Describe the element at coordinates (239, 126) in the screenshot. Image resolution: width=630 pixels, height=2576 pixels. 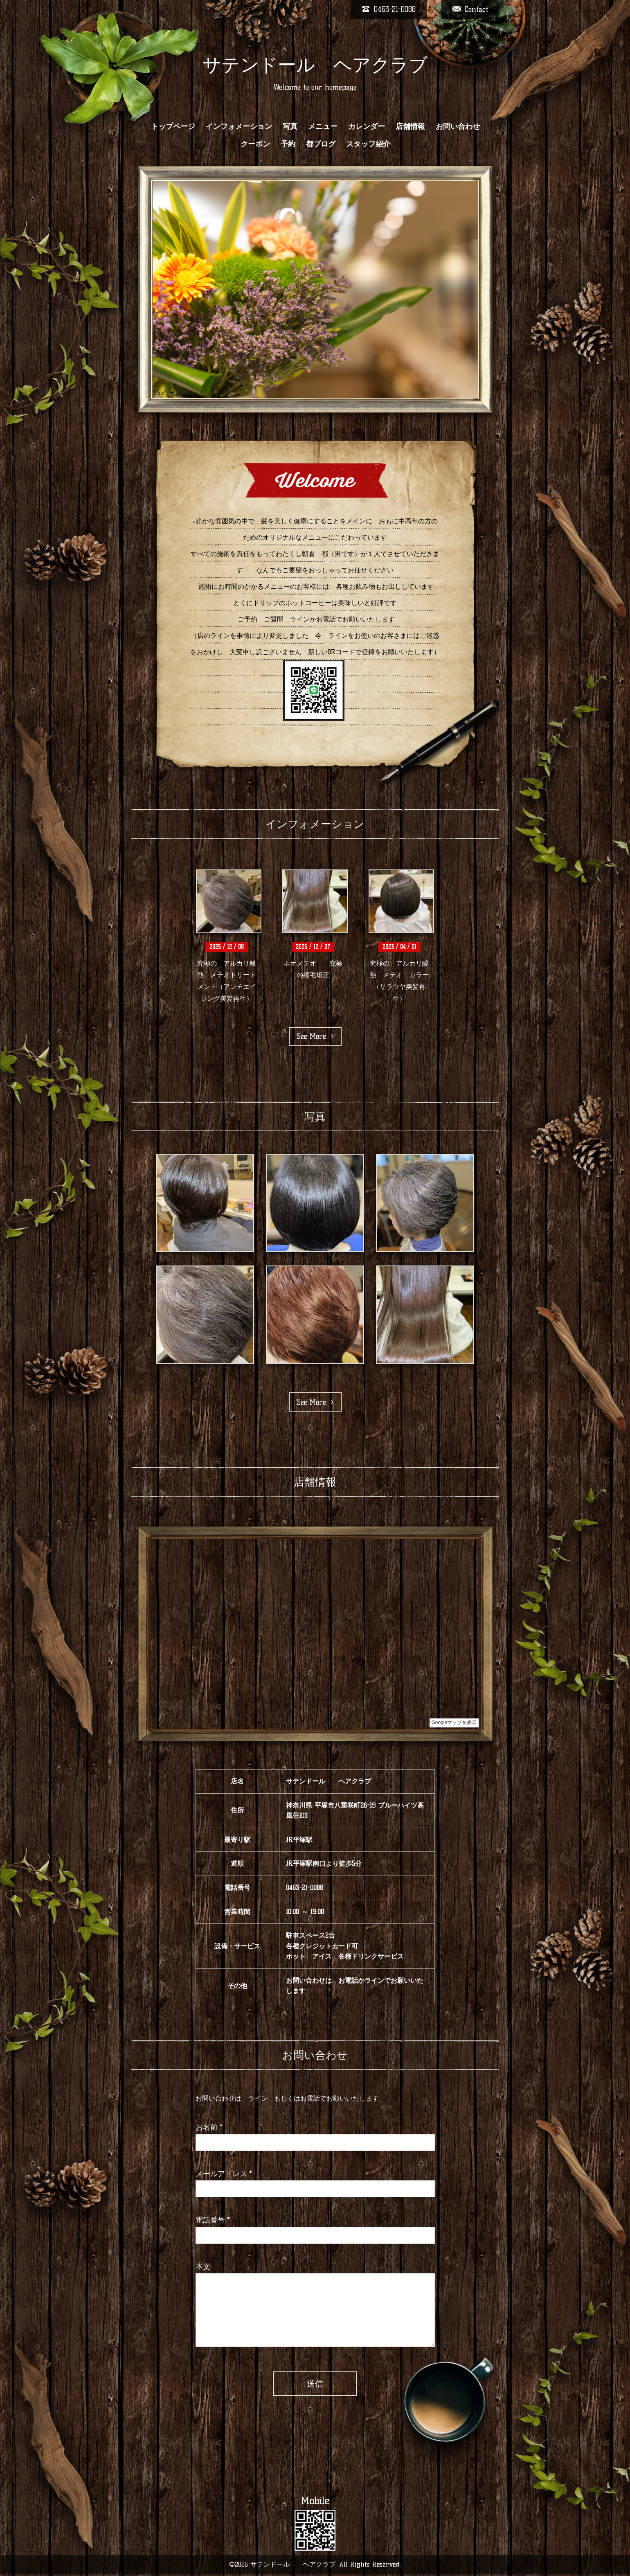
I see `インフォメーション` at that location.